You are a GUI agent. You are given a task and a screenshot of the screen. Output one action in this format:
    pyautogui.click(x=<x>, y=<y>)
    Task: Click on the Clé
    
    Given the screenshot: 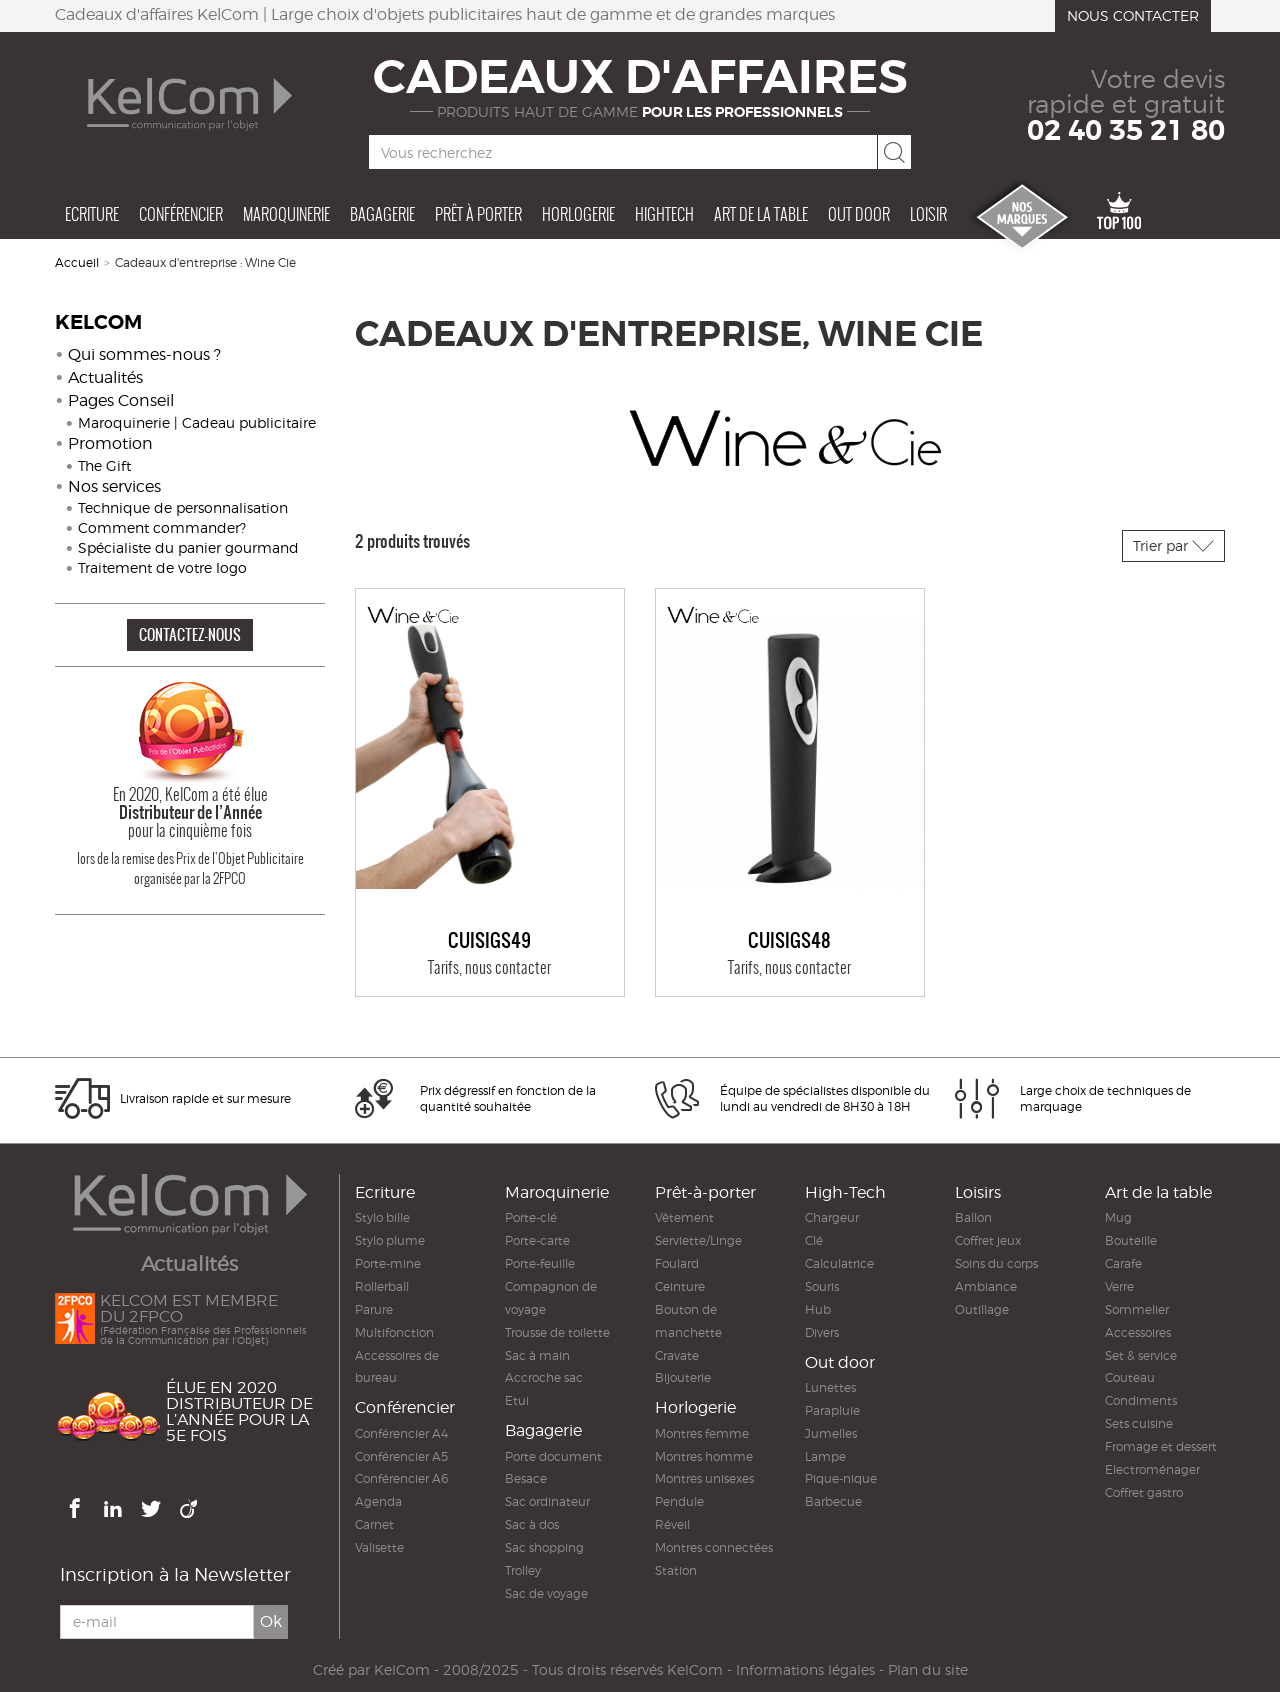 What is the action you would take?
    pyautogui.click(x=814, y=1240)
    